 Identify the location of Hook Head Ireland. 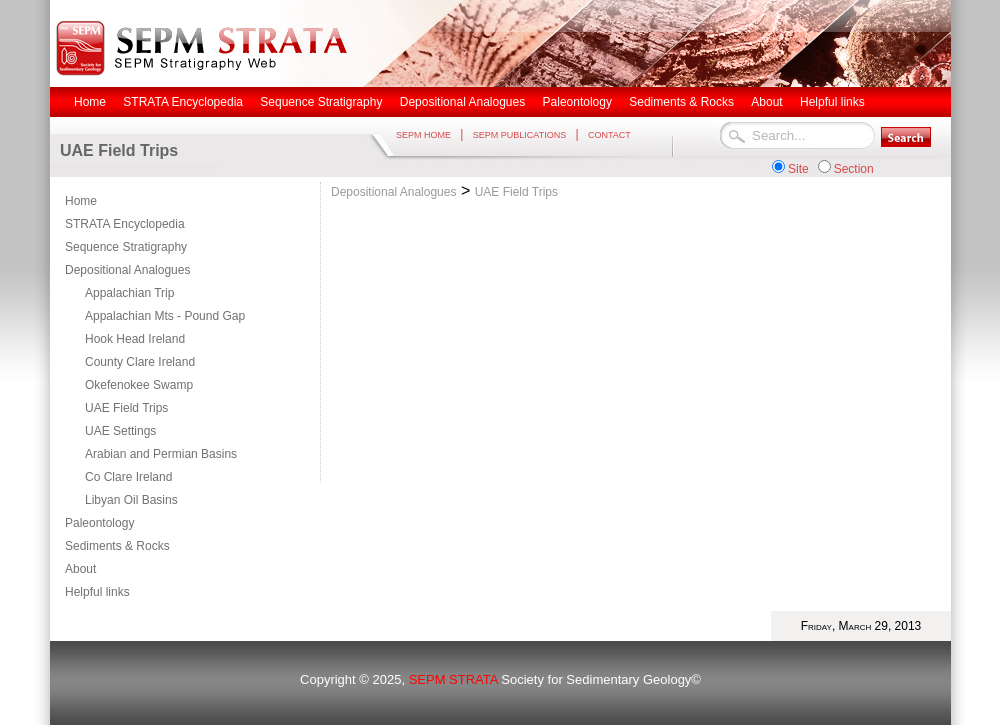
(135, 339).